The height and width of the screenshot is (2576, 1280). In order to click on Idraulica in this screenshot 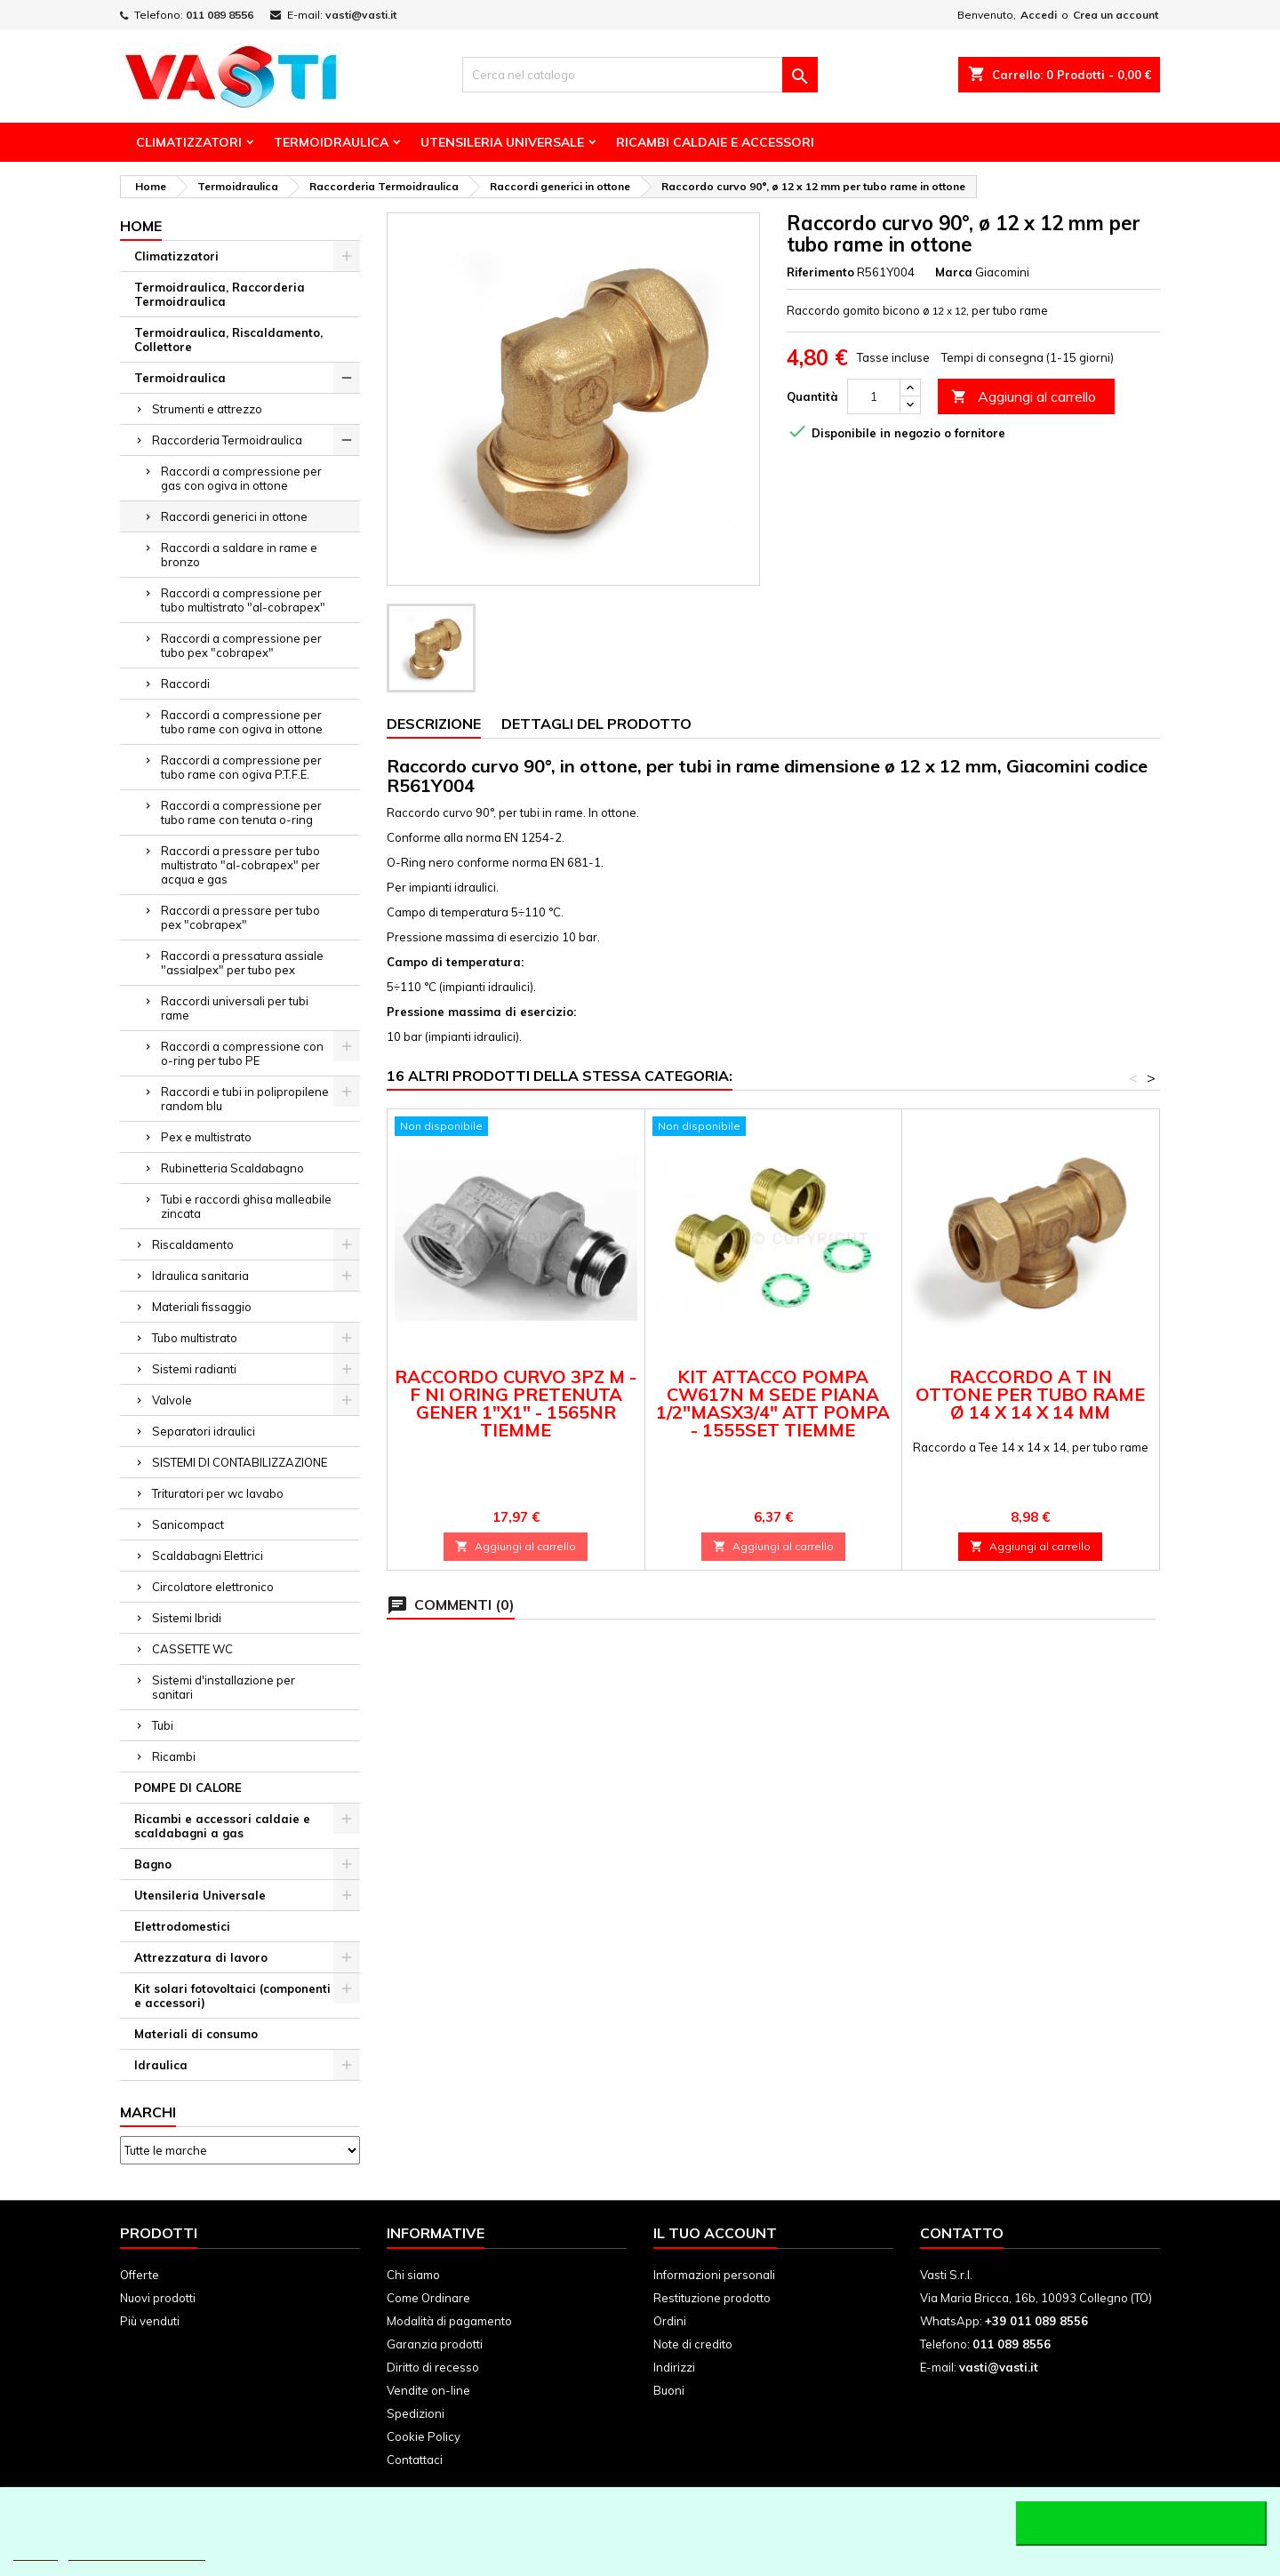, I will do `click(161, 2065)`.